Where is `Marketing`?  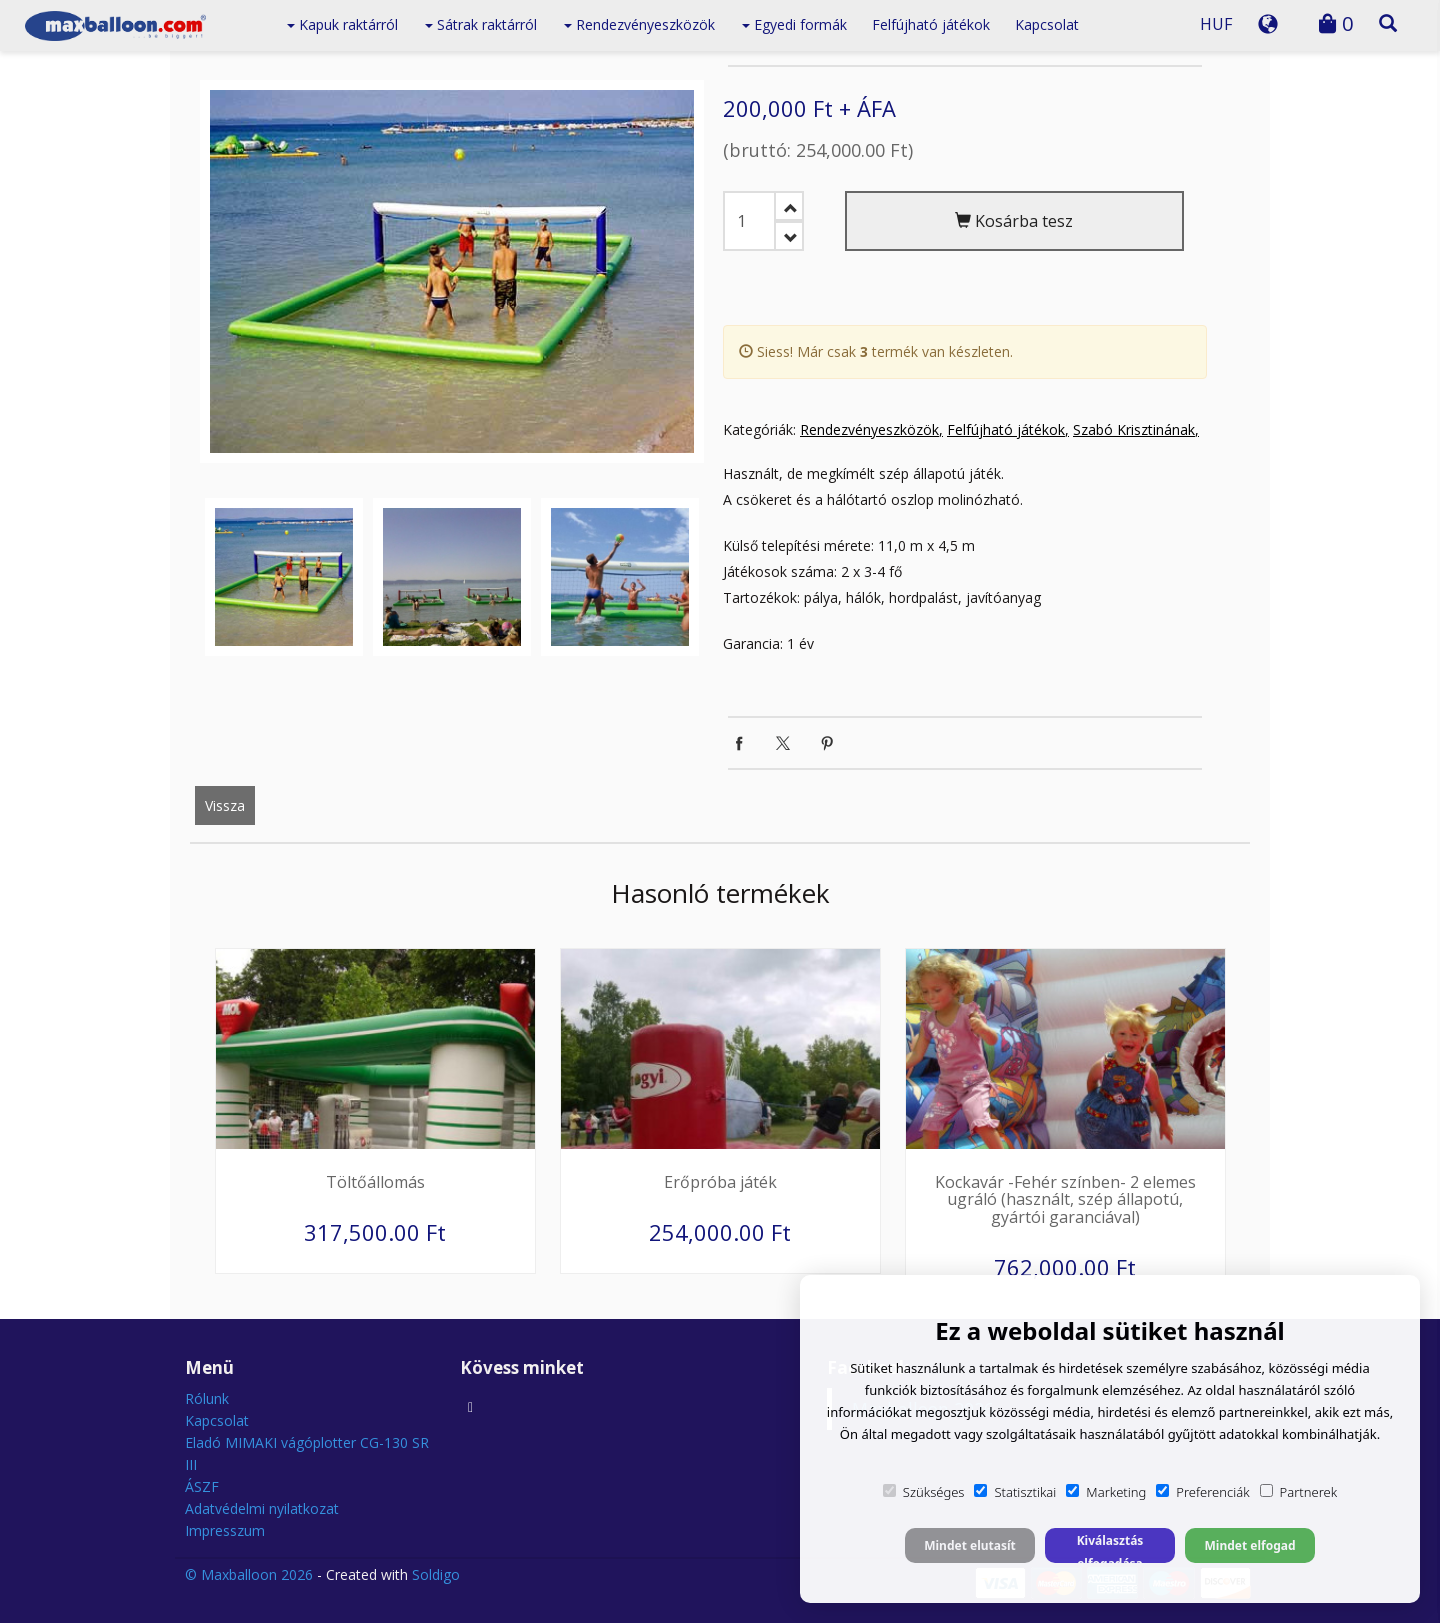 Marketing is located at coordinates (1106, 1492).